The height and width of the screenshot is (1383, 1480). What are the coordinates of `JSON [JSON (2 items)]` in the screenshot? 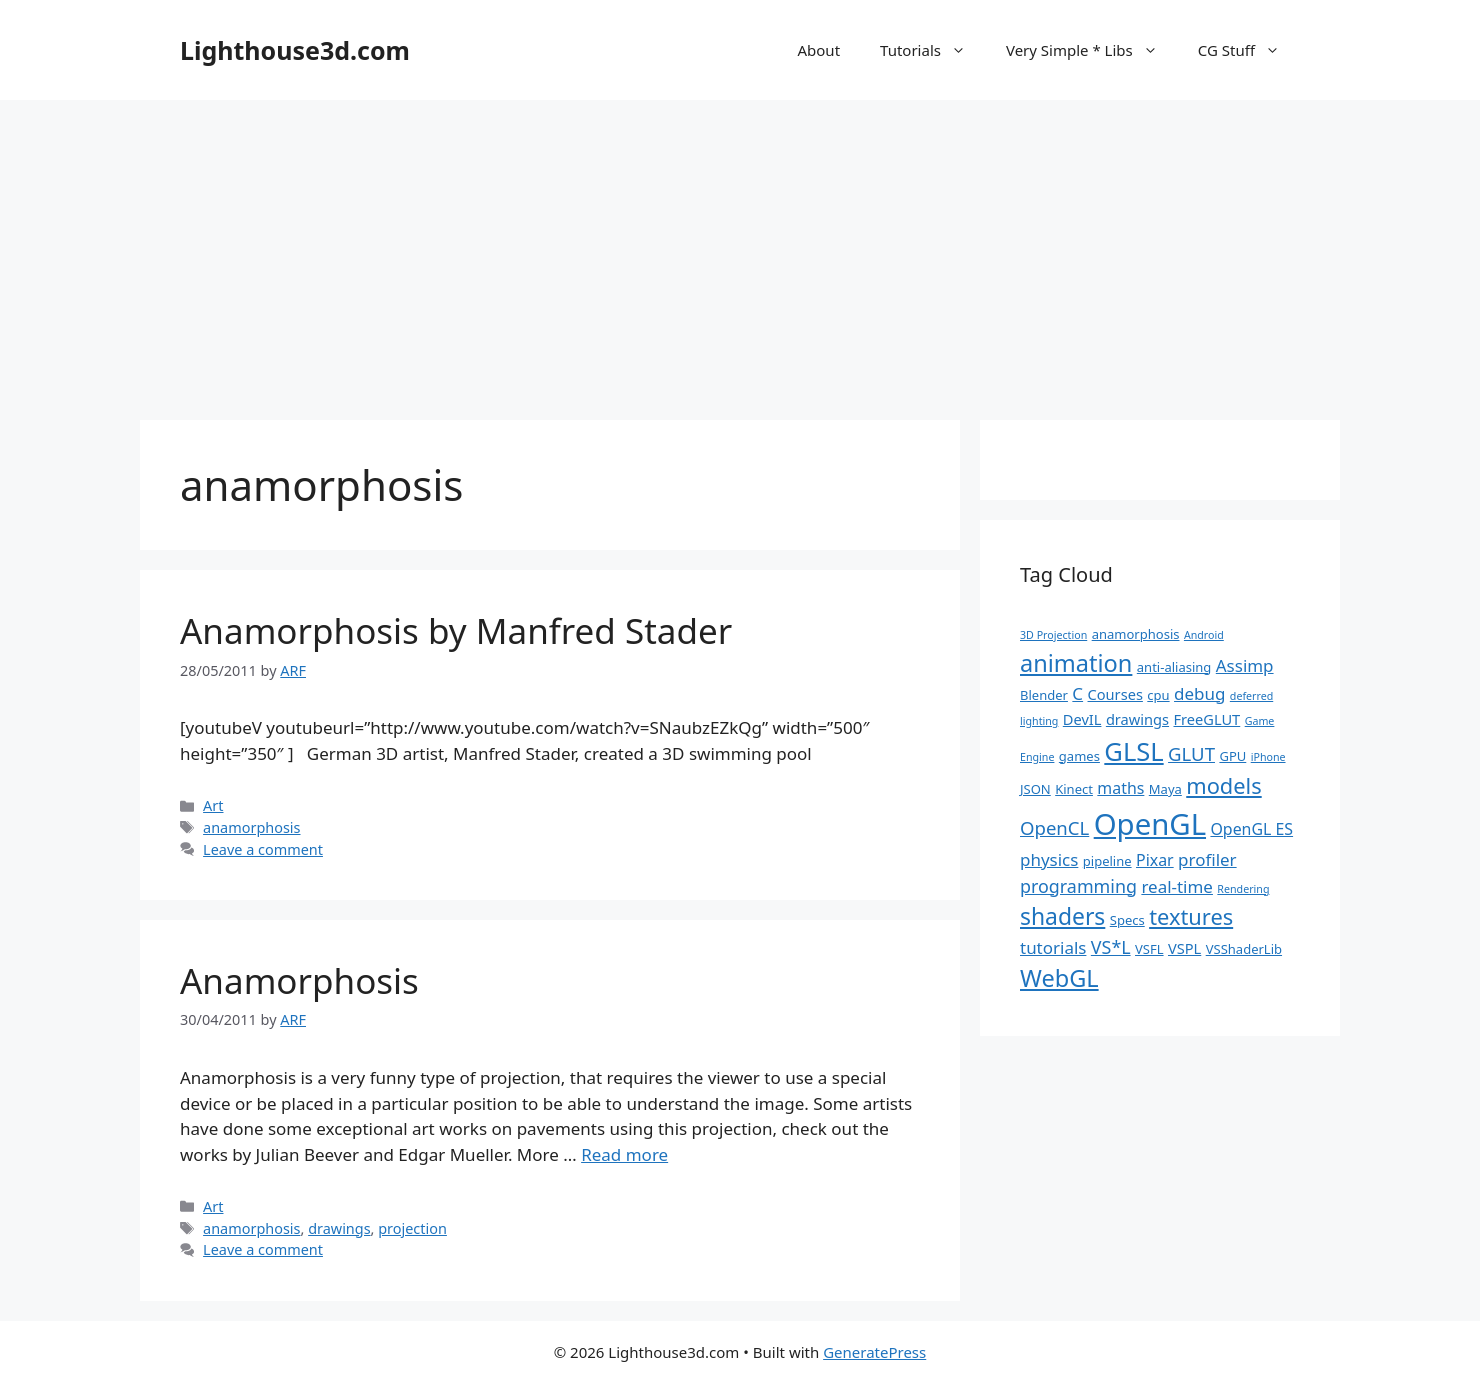 It's located at (1035, 789).